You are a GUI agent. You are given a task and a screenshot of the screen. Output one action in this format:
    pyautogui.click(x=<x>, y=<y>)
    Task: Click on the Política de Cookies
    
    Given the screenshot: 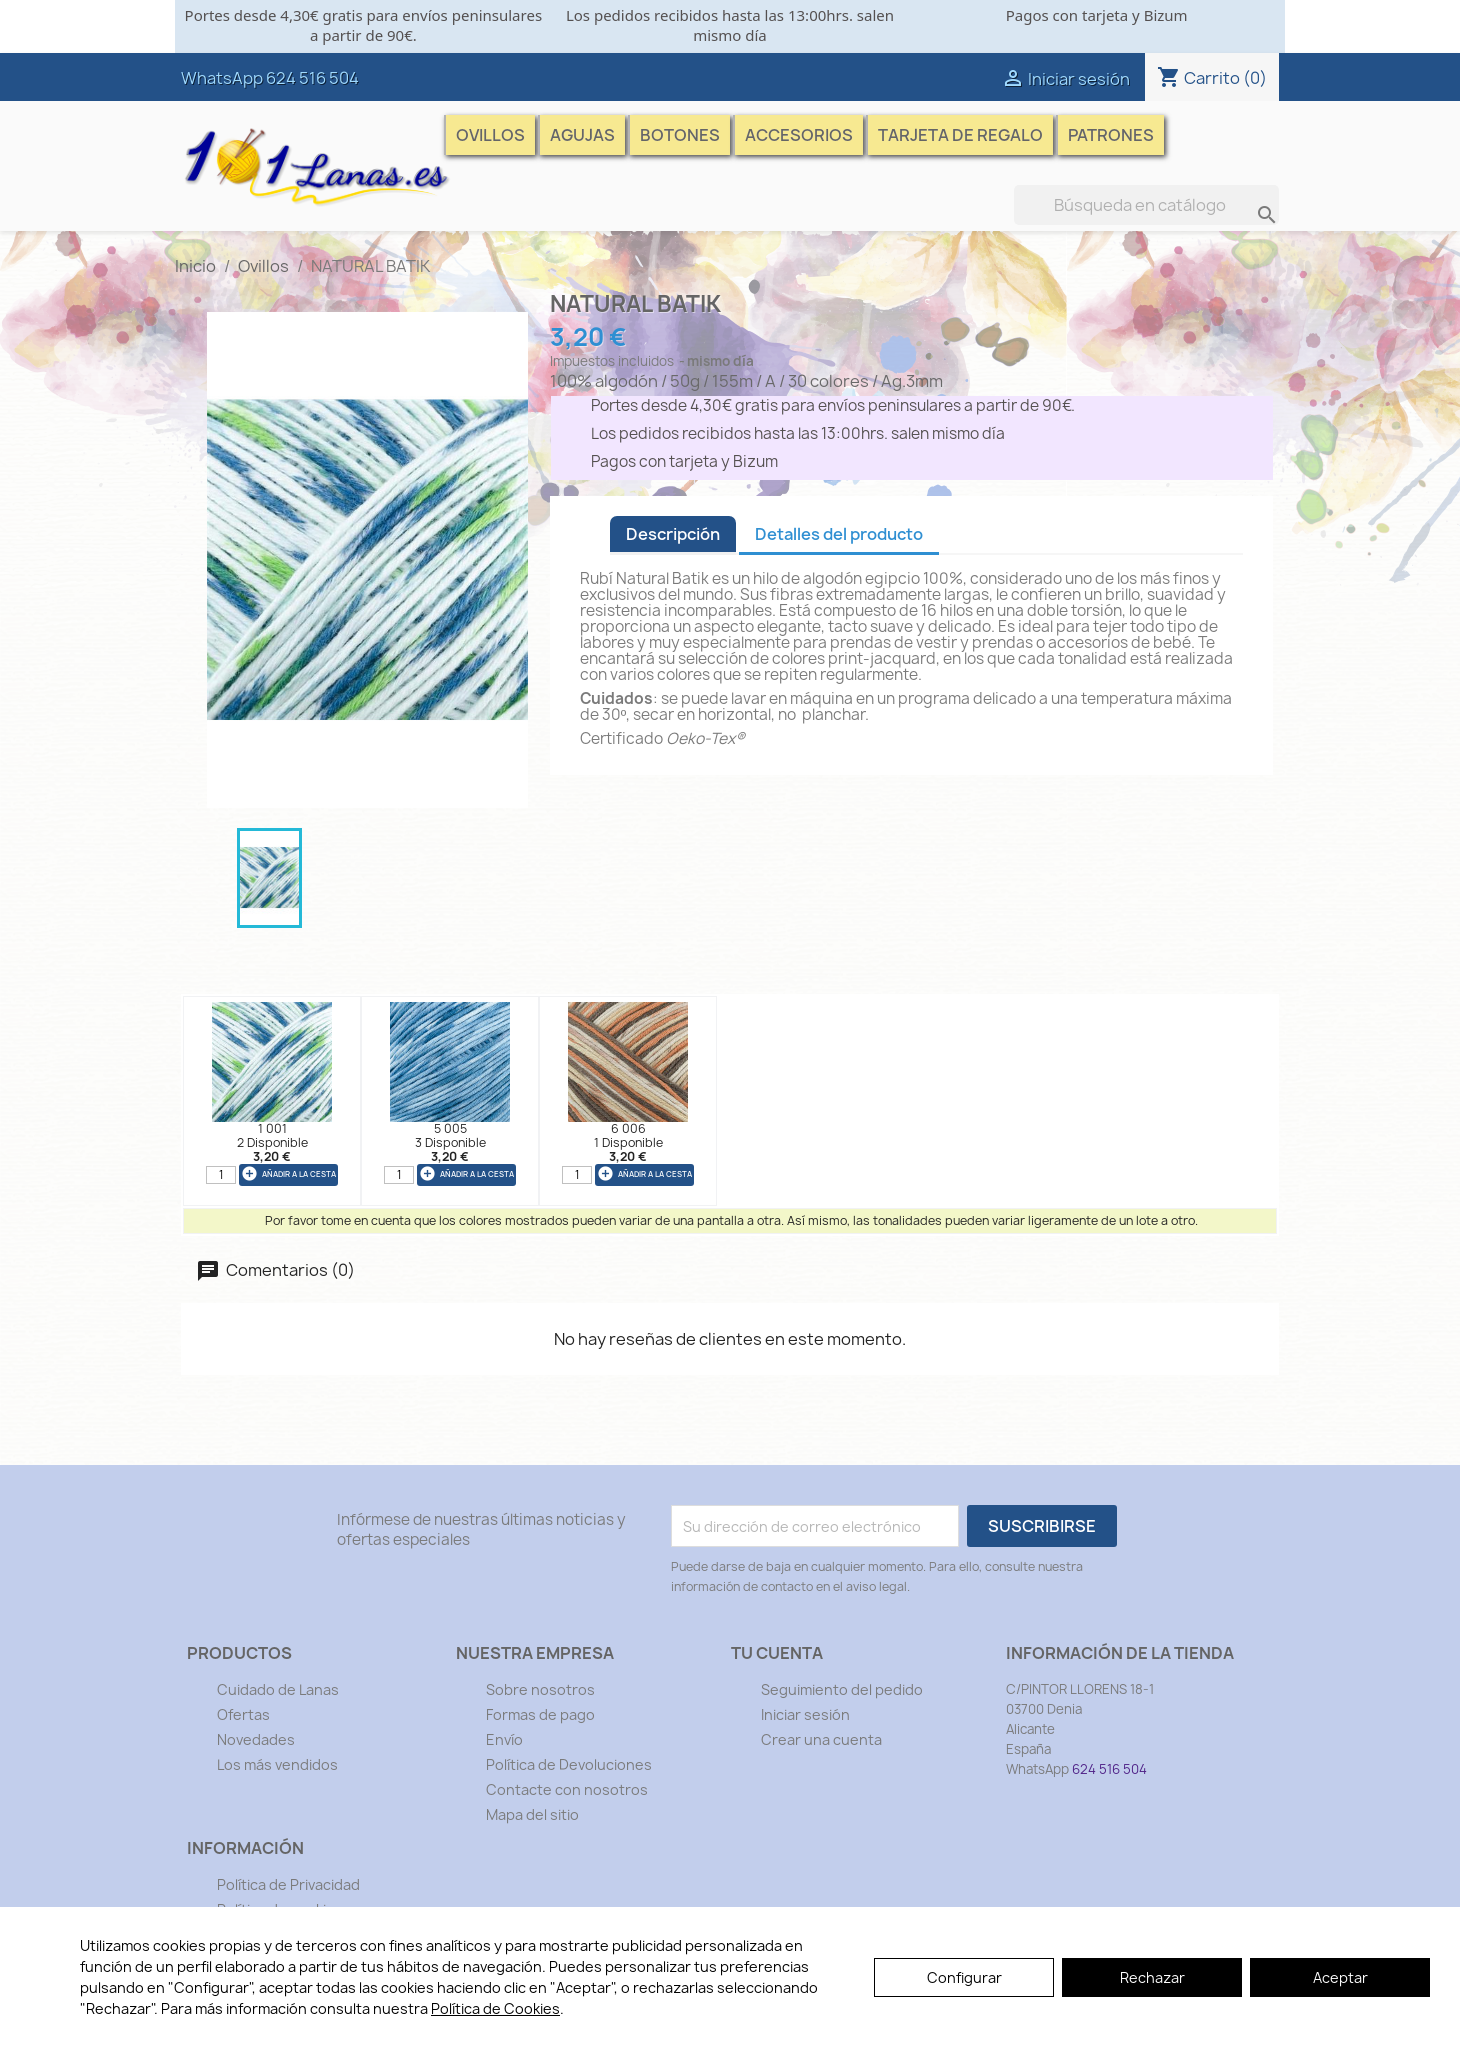 What is the action you would take?
    pyautogui.click(x=495, y=2008)
    